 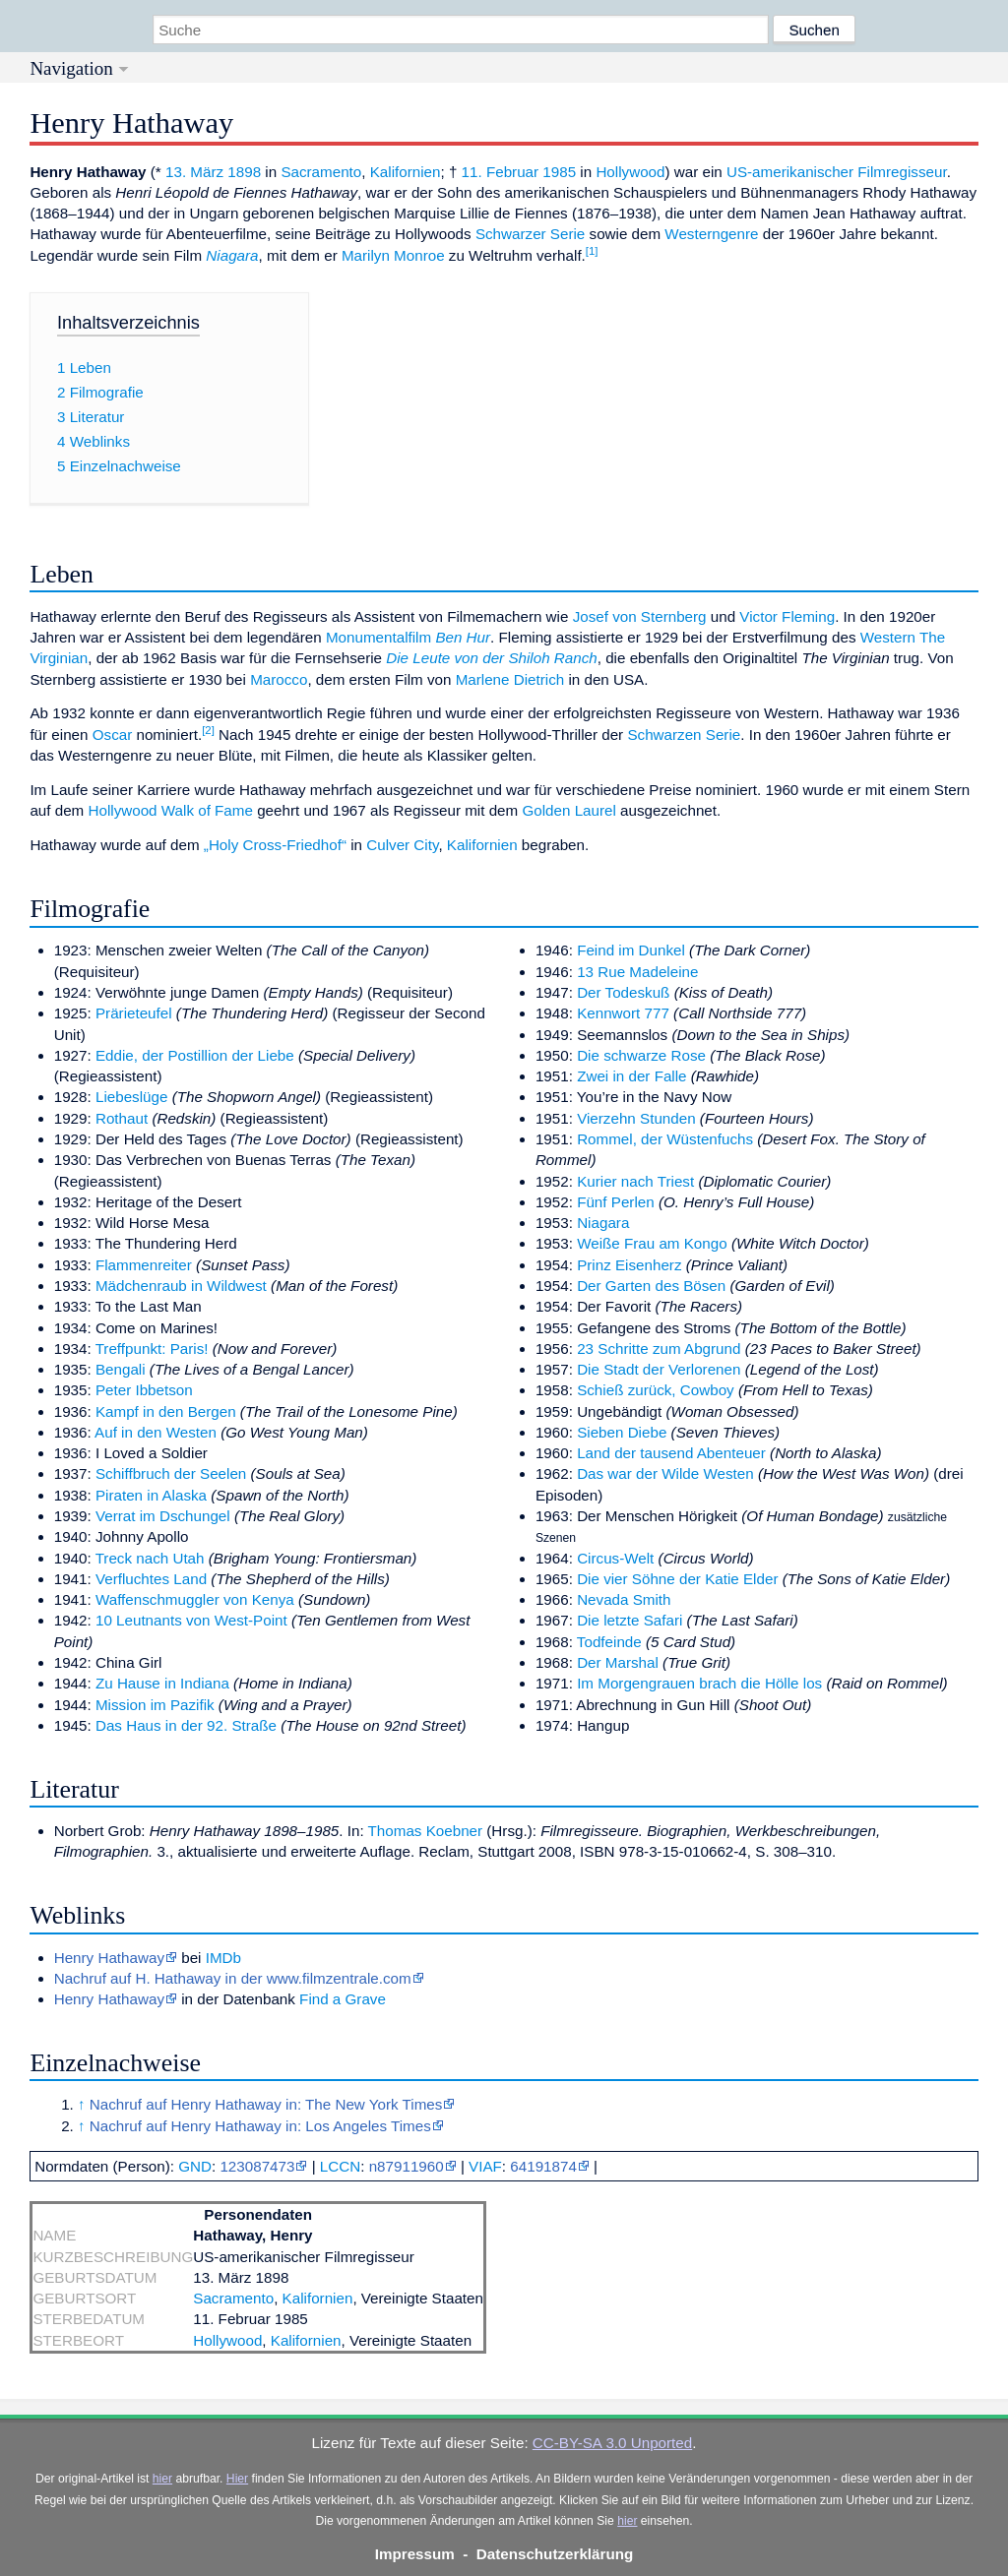 I want to click on 1898, so click(x=244, y=171).